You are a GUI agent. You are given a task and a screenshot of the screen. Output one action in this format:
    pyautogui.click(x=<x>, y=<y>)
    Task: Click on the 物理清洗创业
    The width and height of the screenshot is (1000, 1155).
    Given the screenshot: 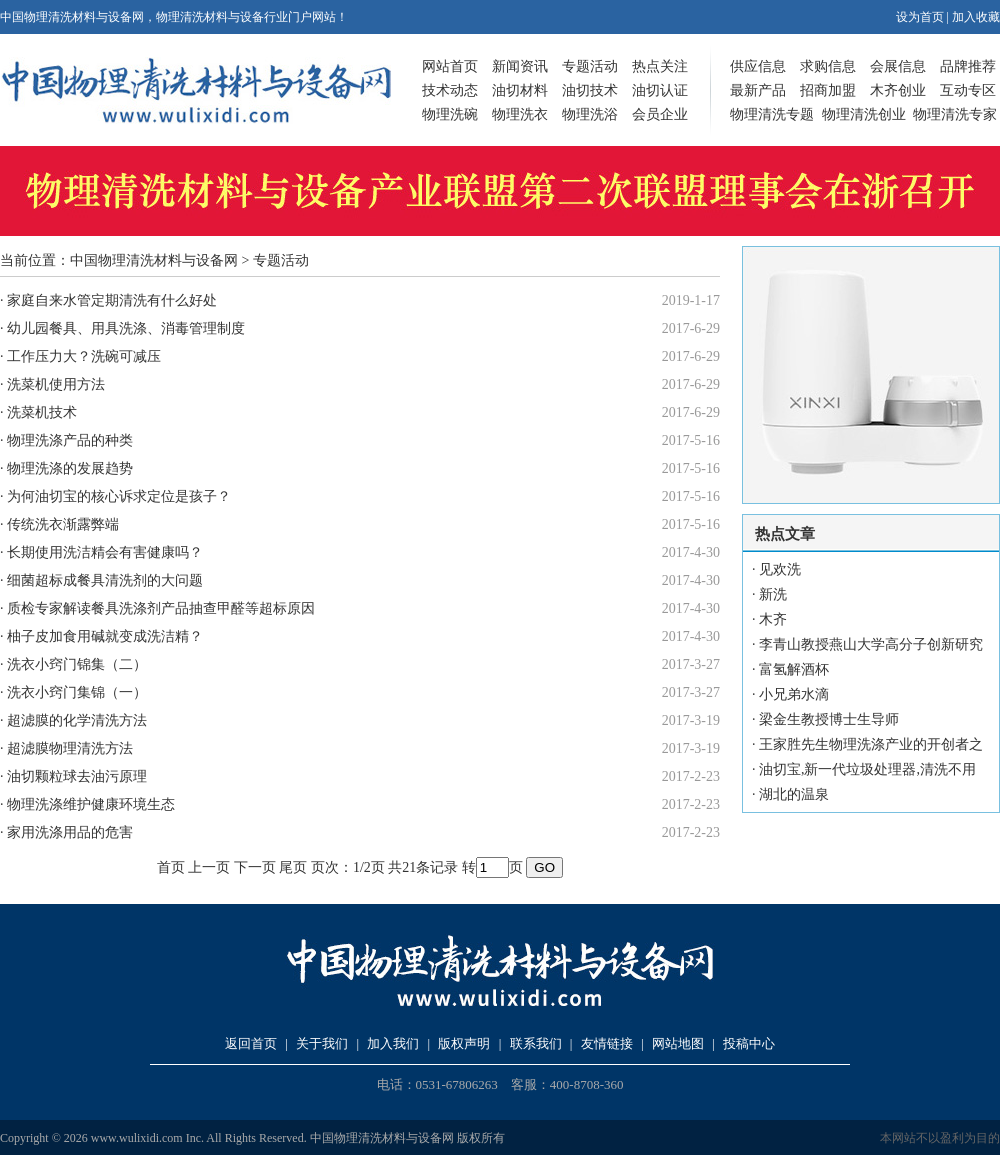 What is the action you would take?
    pyautogui.click(x=864, y=114)
    